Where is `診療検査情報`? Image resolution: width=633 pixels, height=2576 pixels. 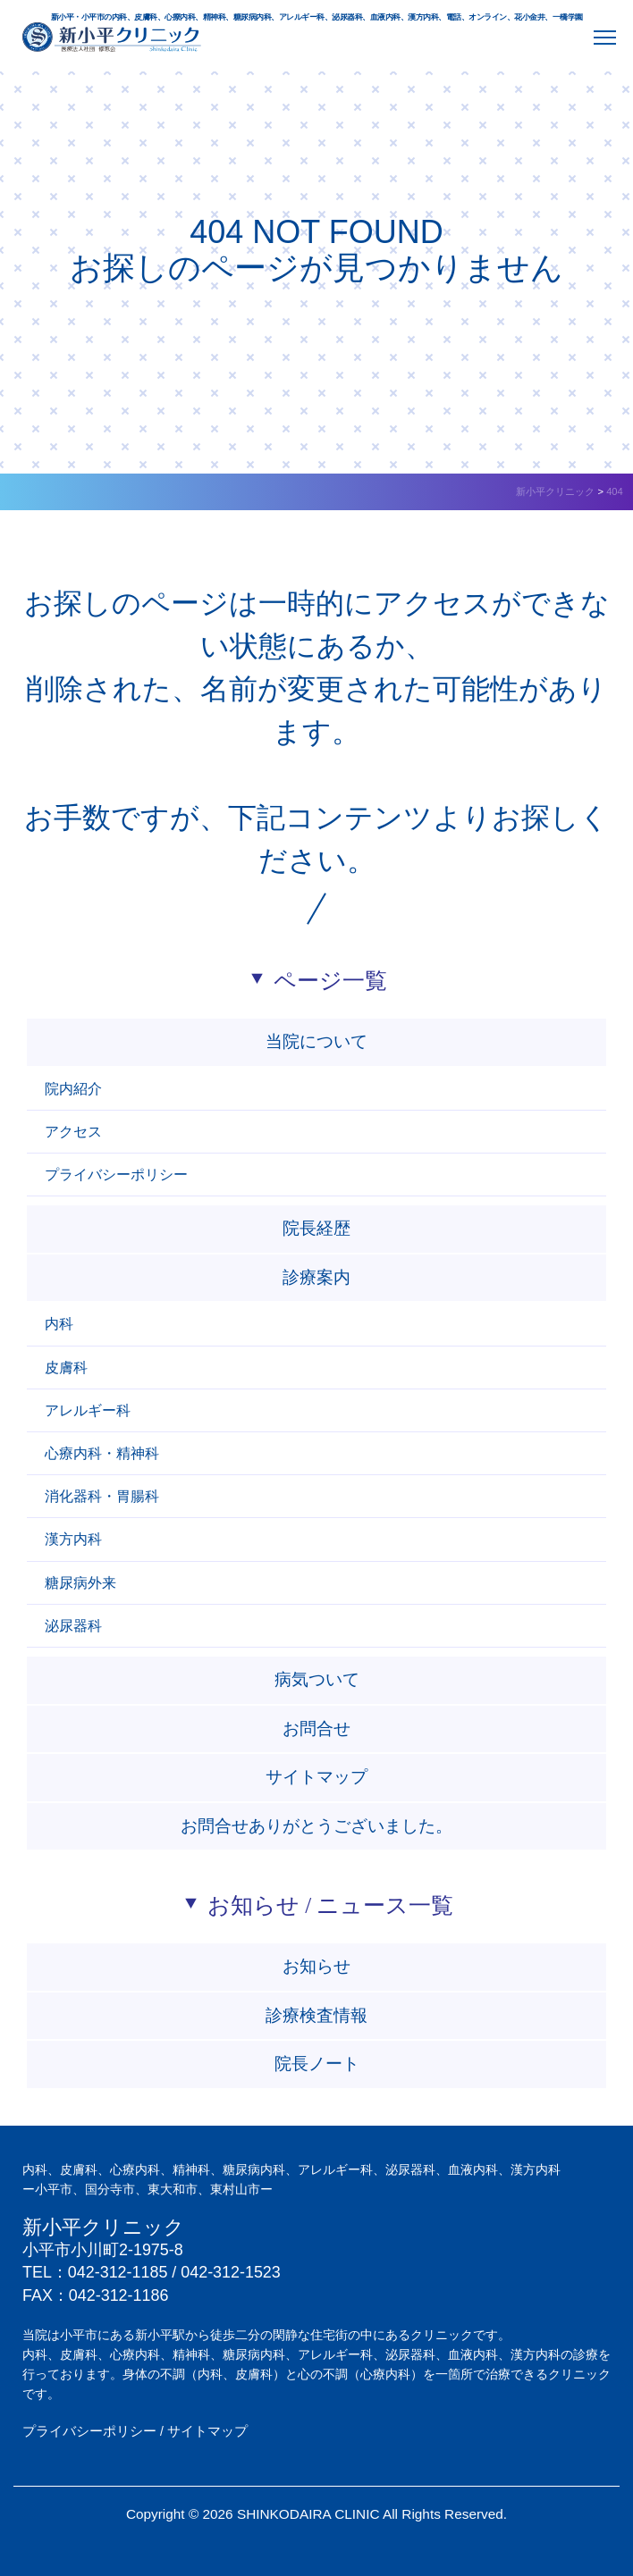 診療検査情報 is located at coordinates (316, 2015).